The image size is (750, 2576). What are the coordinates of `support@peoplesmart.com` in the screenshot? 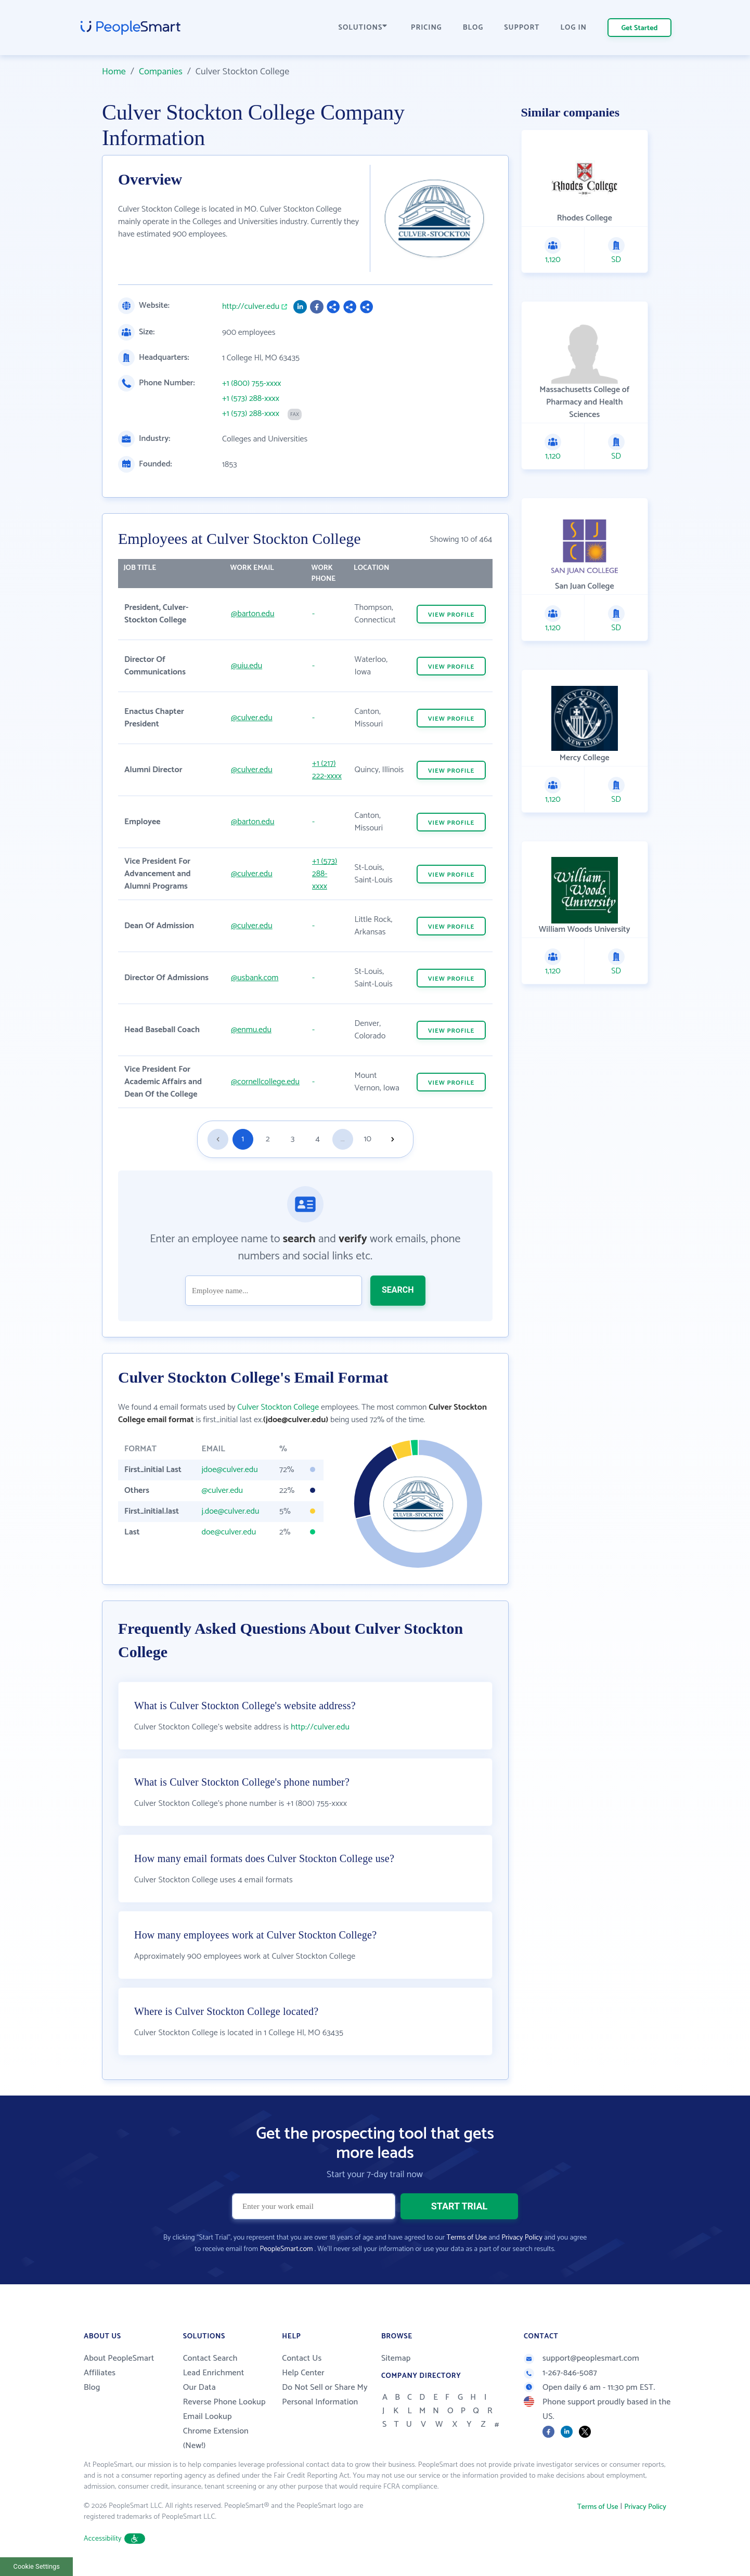 It's located at (581, 2358).